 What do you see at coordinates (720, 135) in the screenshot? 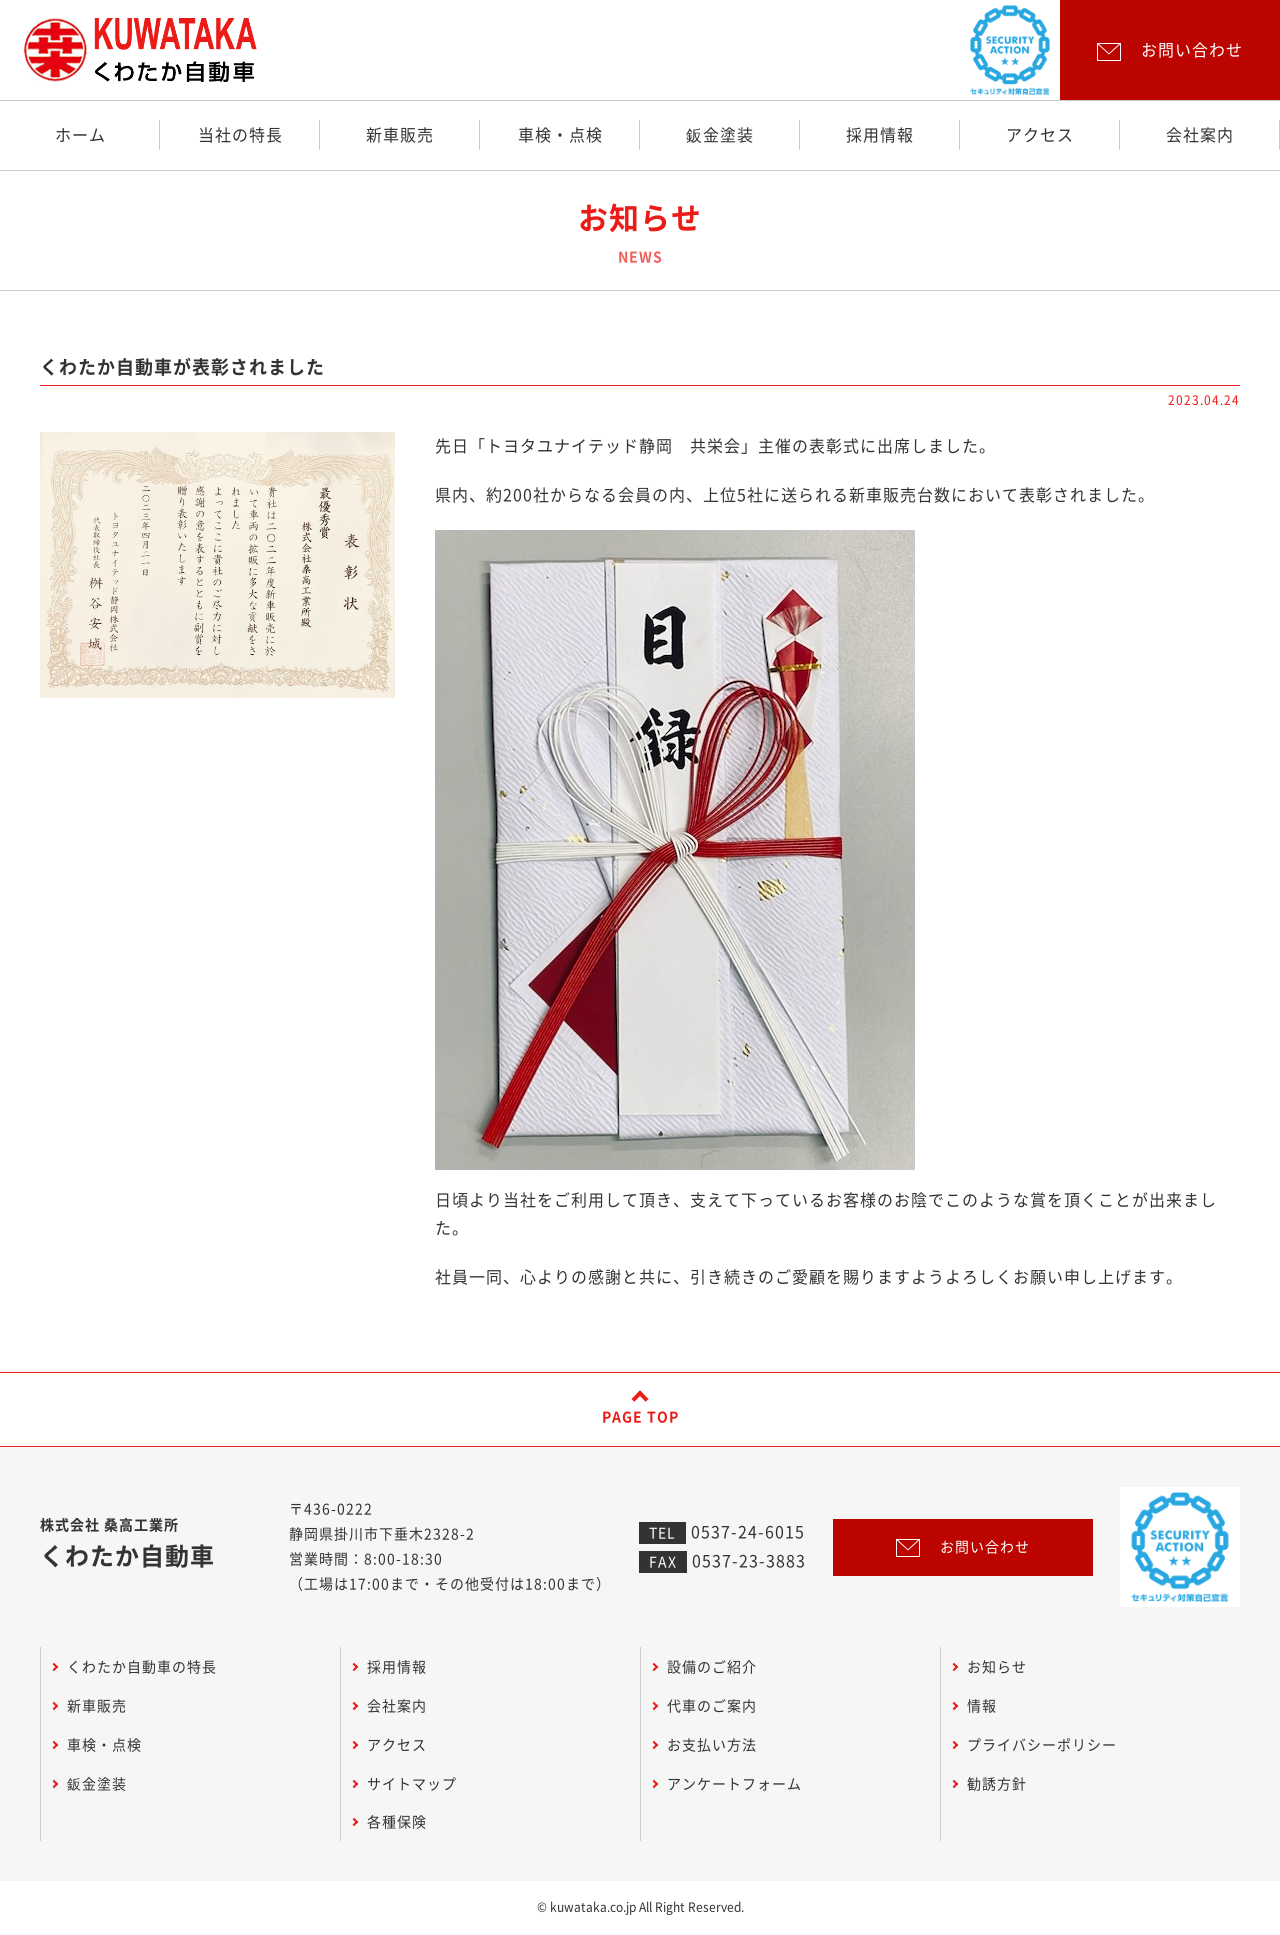
I see `鈑金塗装` at bounding box center [720, 135].